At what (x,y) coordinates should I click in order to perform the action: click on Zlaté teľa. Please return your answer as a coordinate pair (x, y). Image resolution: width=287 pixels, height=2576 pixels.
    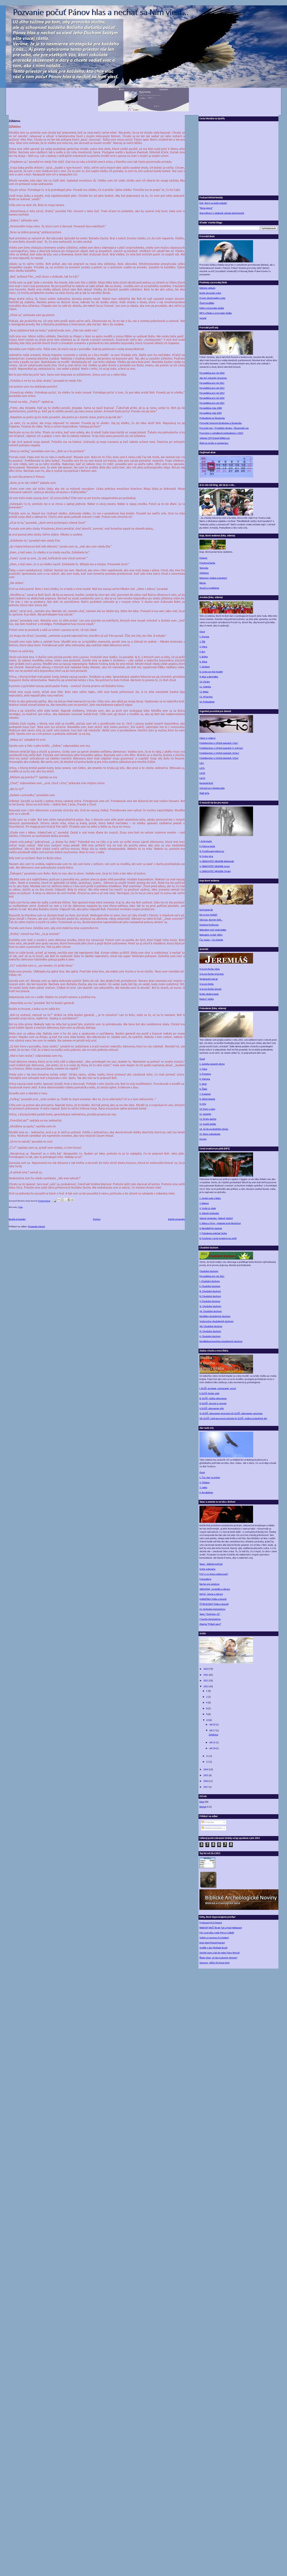
    Looking at the image, I should click on (204, 793).